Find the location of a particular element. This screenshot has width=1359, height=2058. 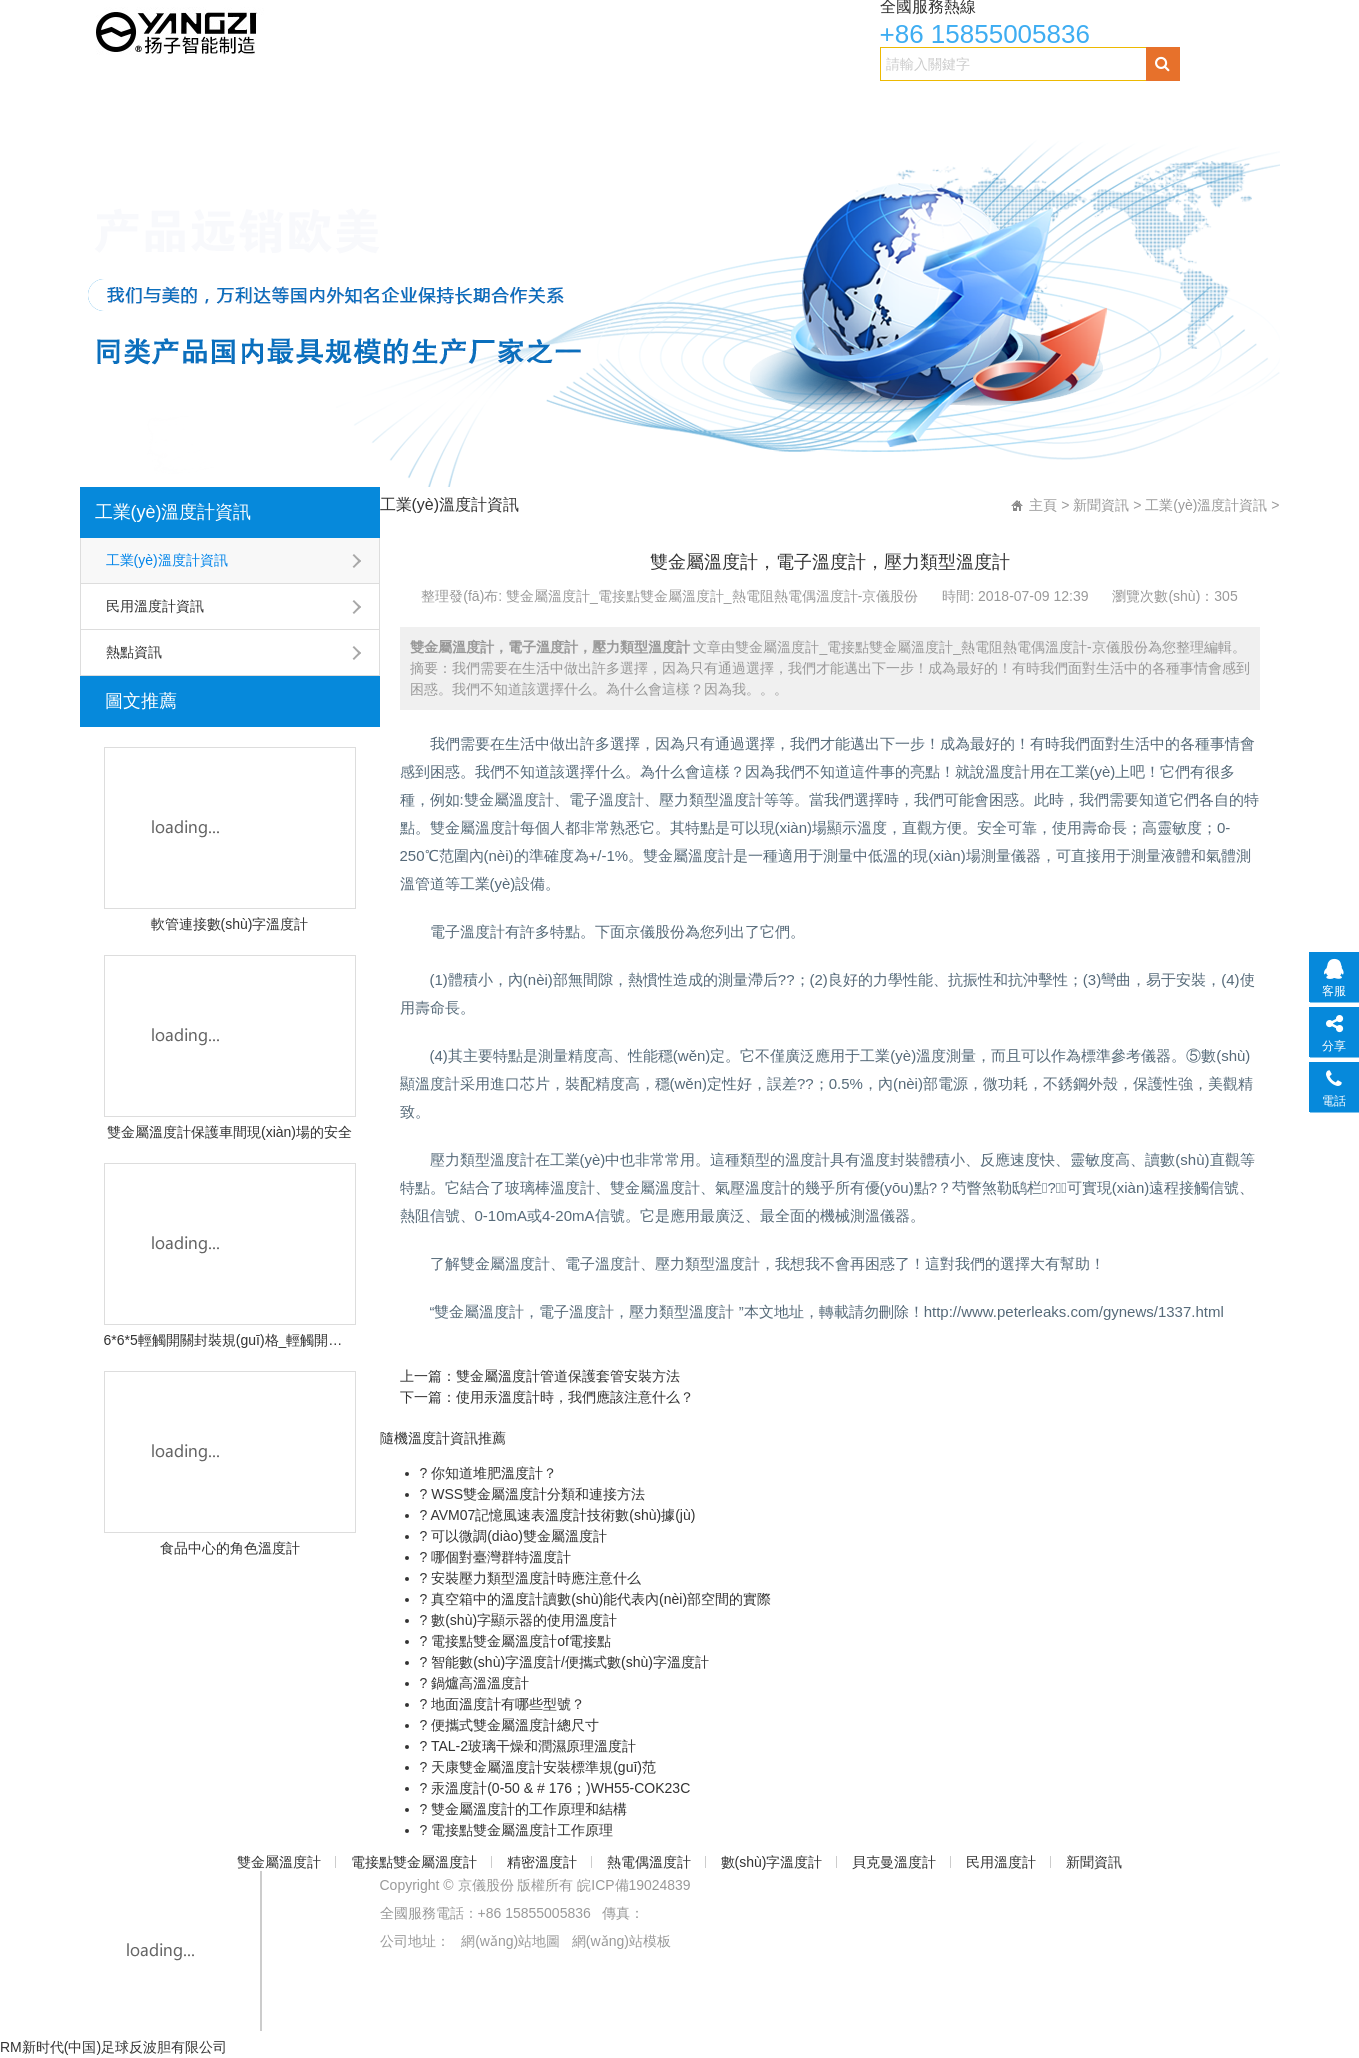

雙金屬溫度計保護車間現(xiàn)場的安全 is located at coordinates (229, 1132).